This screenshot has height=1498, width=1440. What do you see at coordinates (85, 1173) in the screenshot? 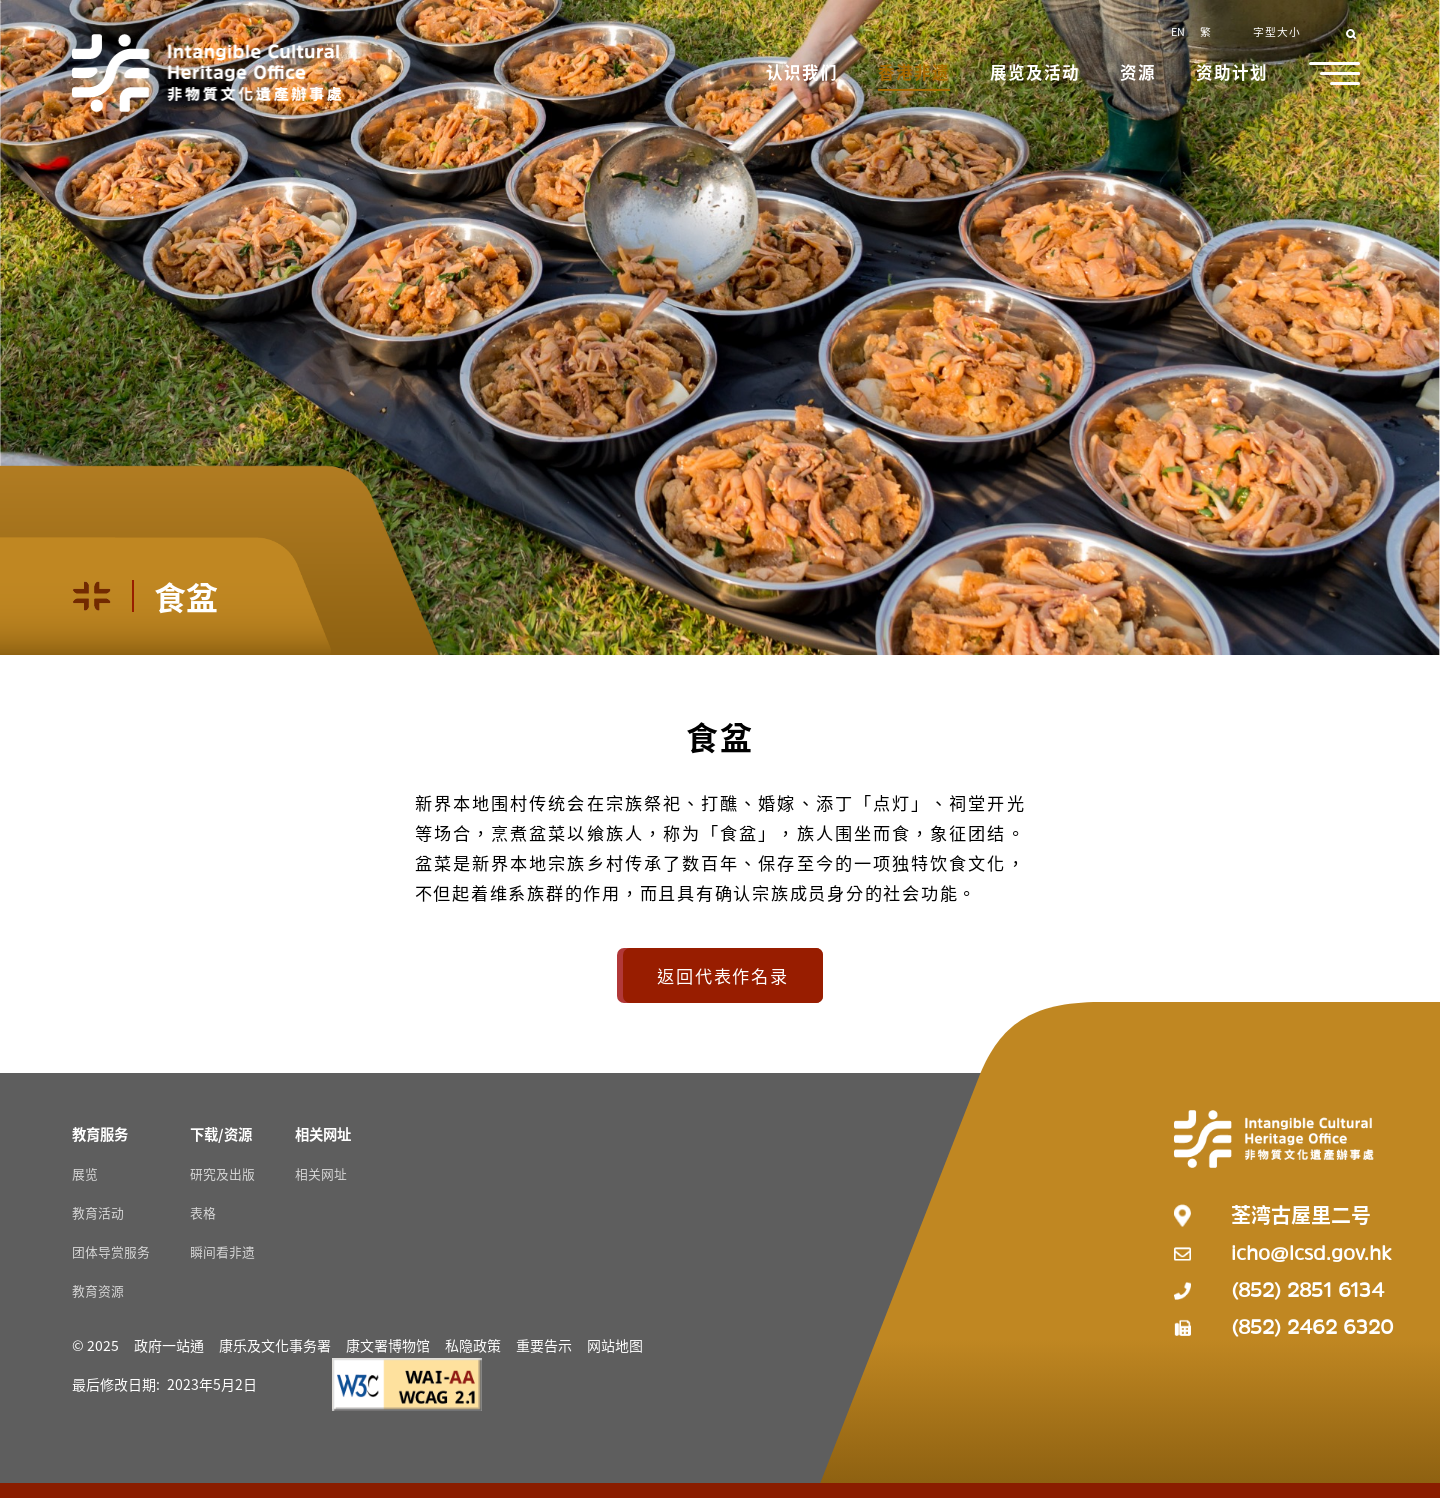
I see `展览` at bounding box center [85, 1173].